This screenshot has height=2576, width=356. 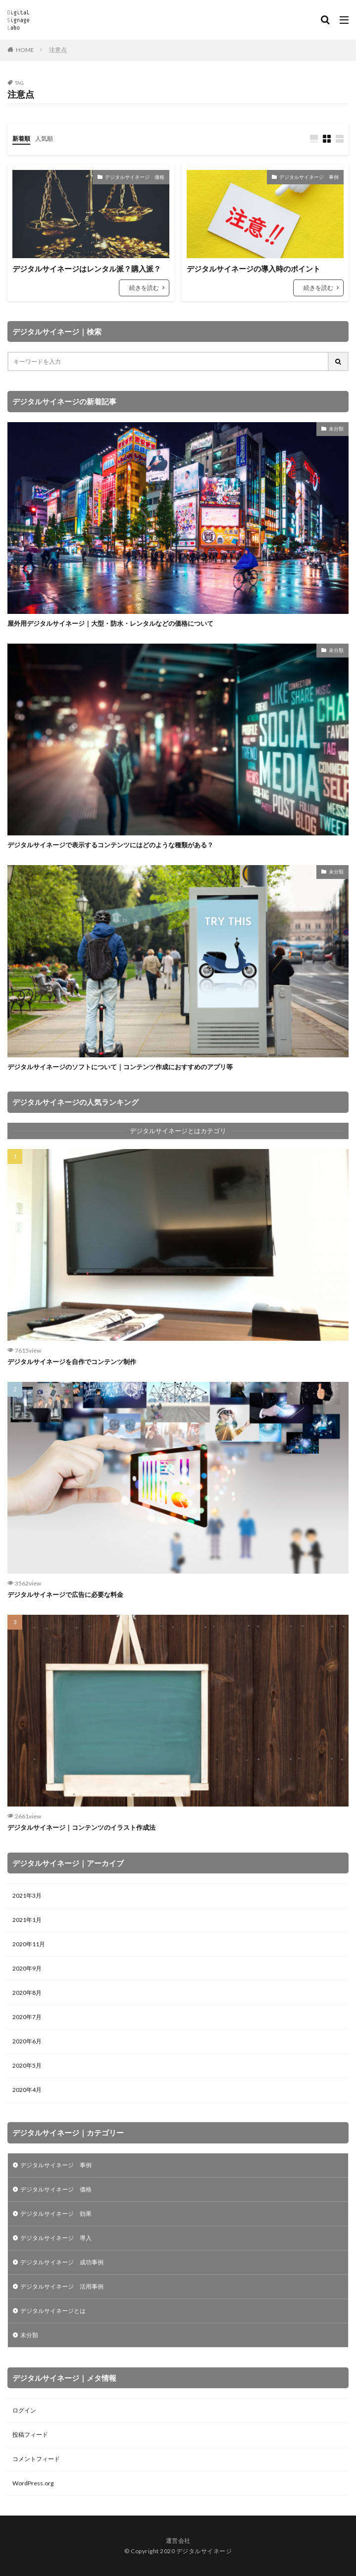 I want to click on 2020年8月, so click(x=27, y=1992).